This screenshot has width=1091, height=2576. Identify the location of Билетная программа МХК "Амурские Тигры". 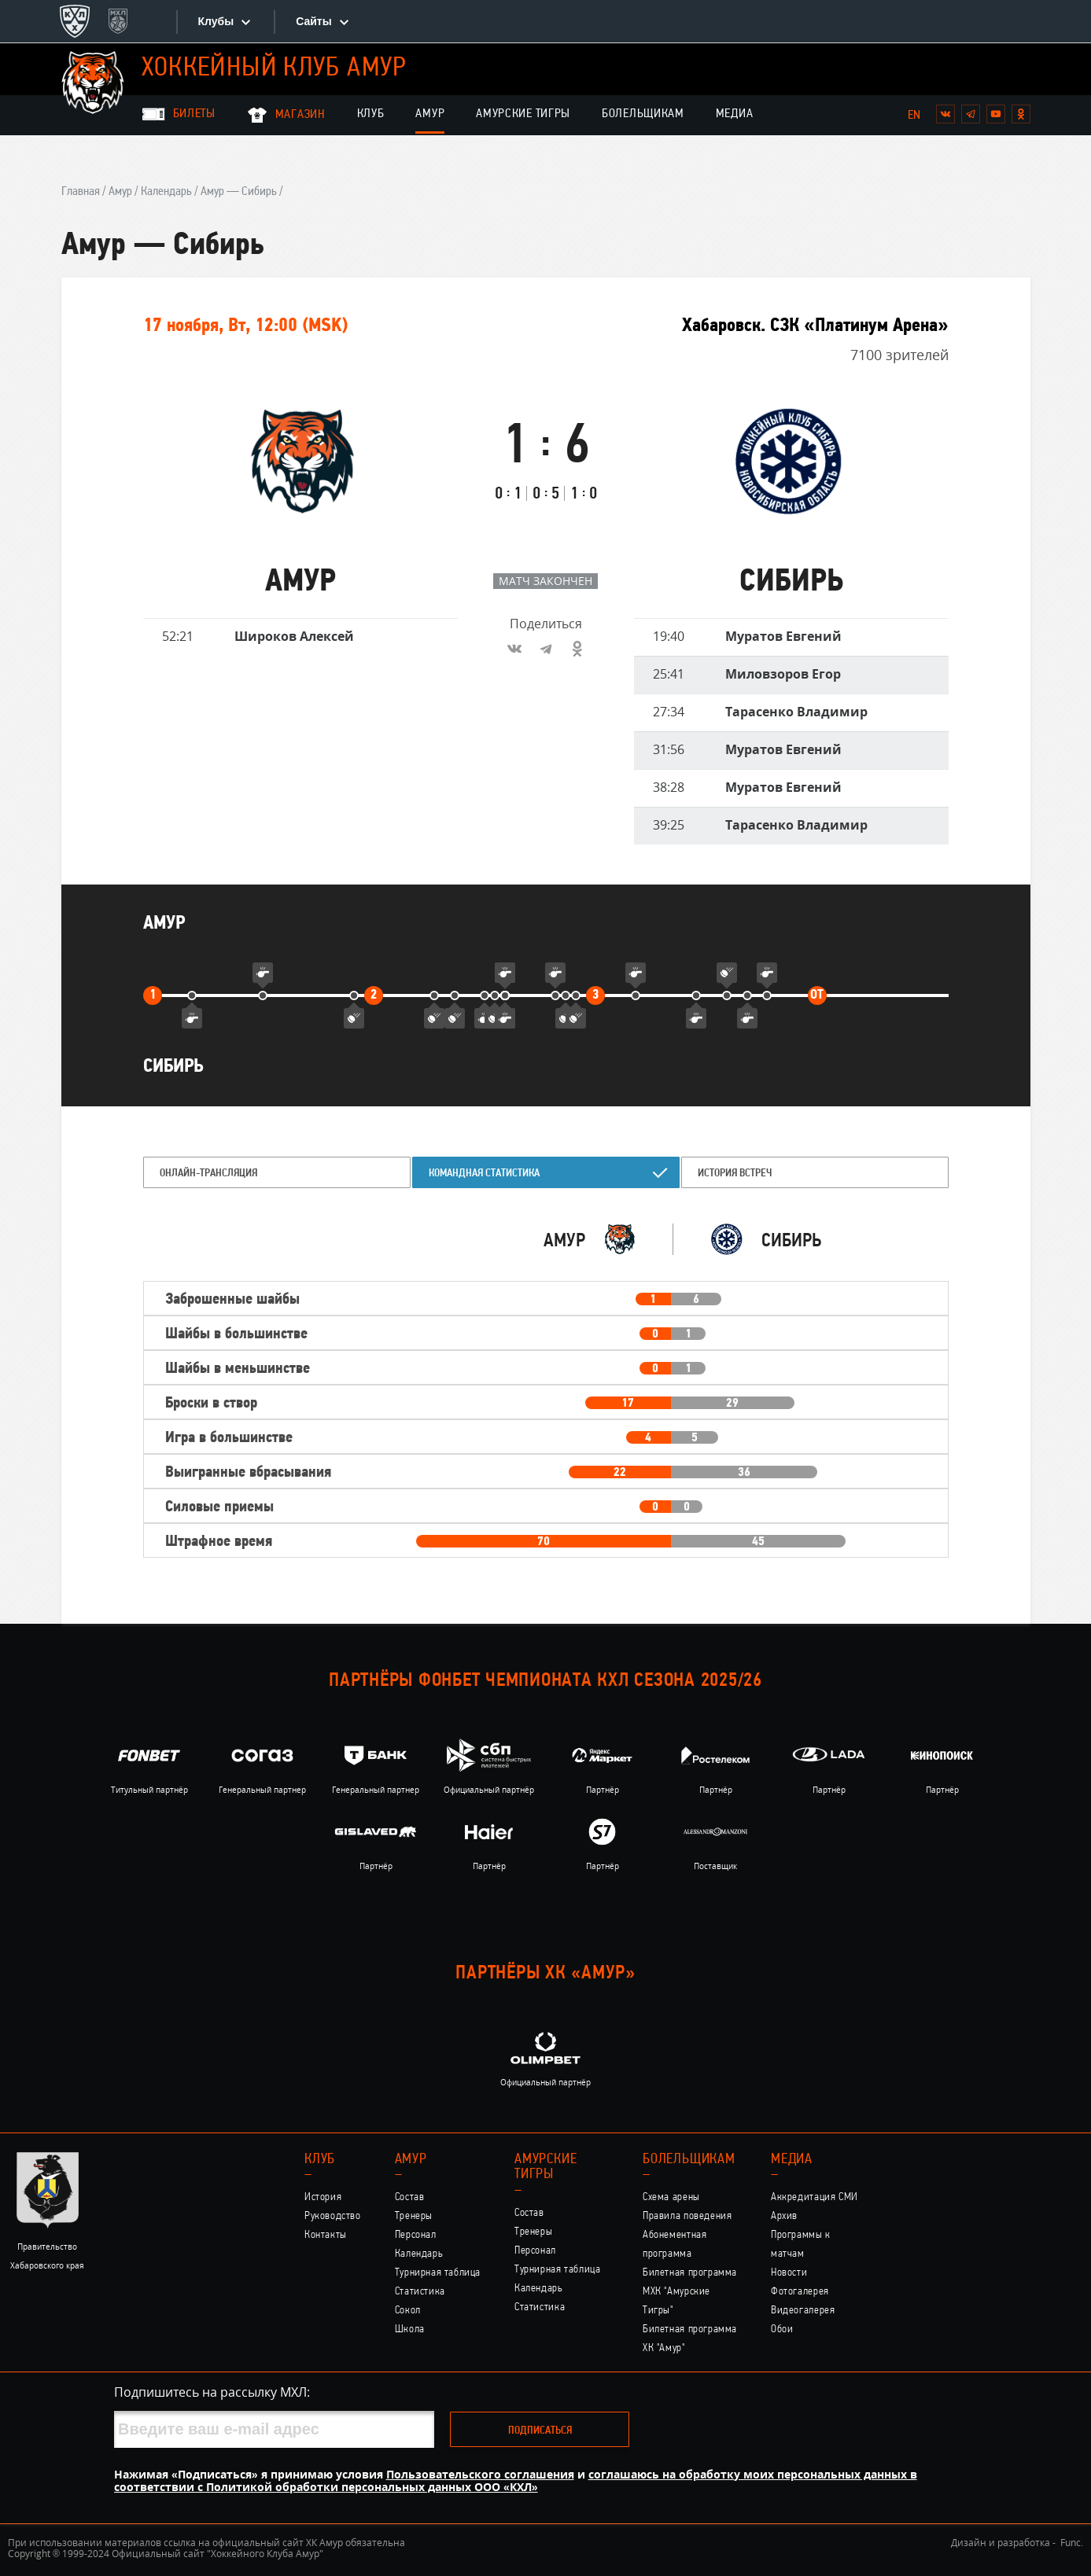
(690, 2292).